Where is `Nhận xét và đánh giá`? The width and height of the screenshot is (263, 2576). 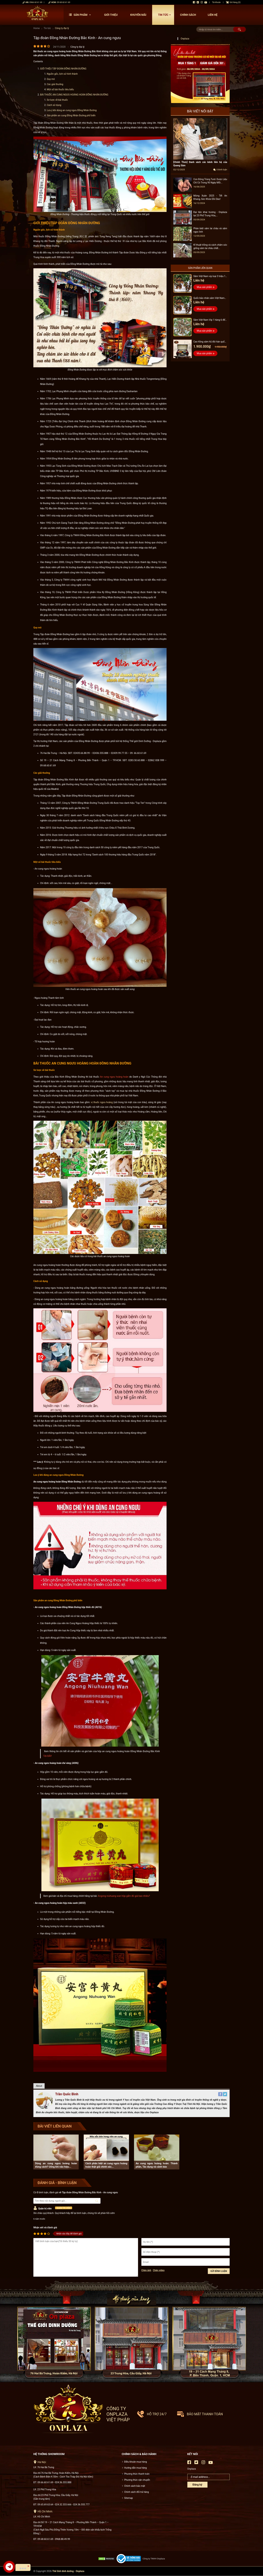 Nhận xét và đánh giá is located at coordinates (45, 2227).